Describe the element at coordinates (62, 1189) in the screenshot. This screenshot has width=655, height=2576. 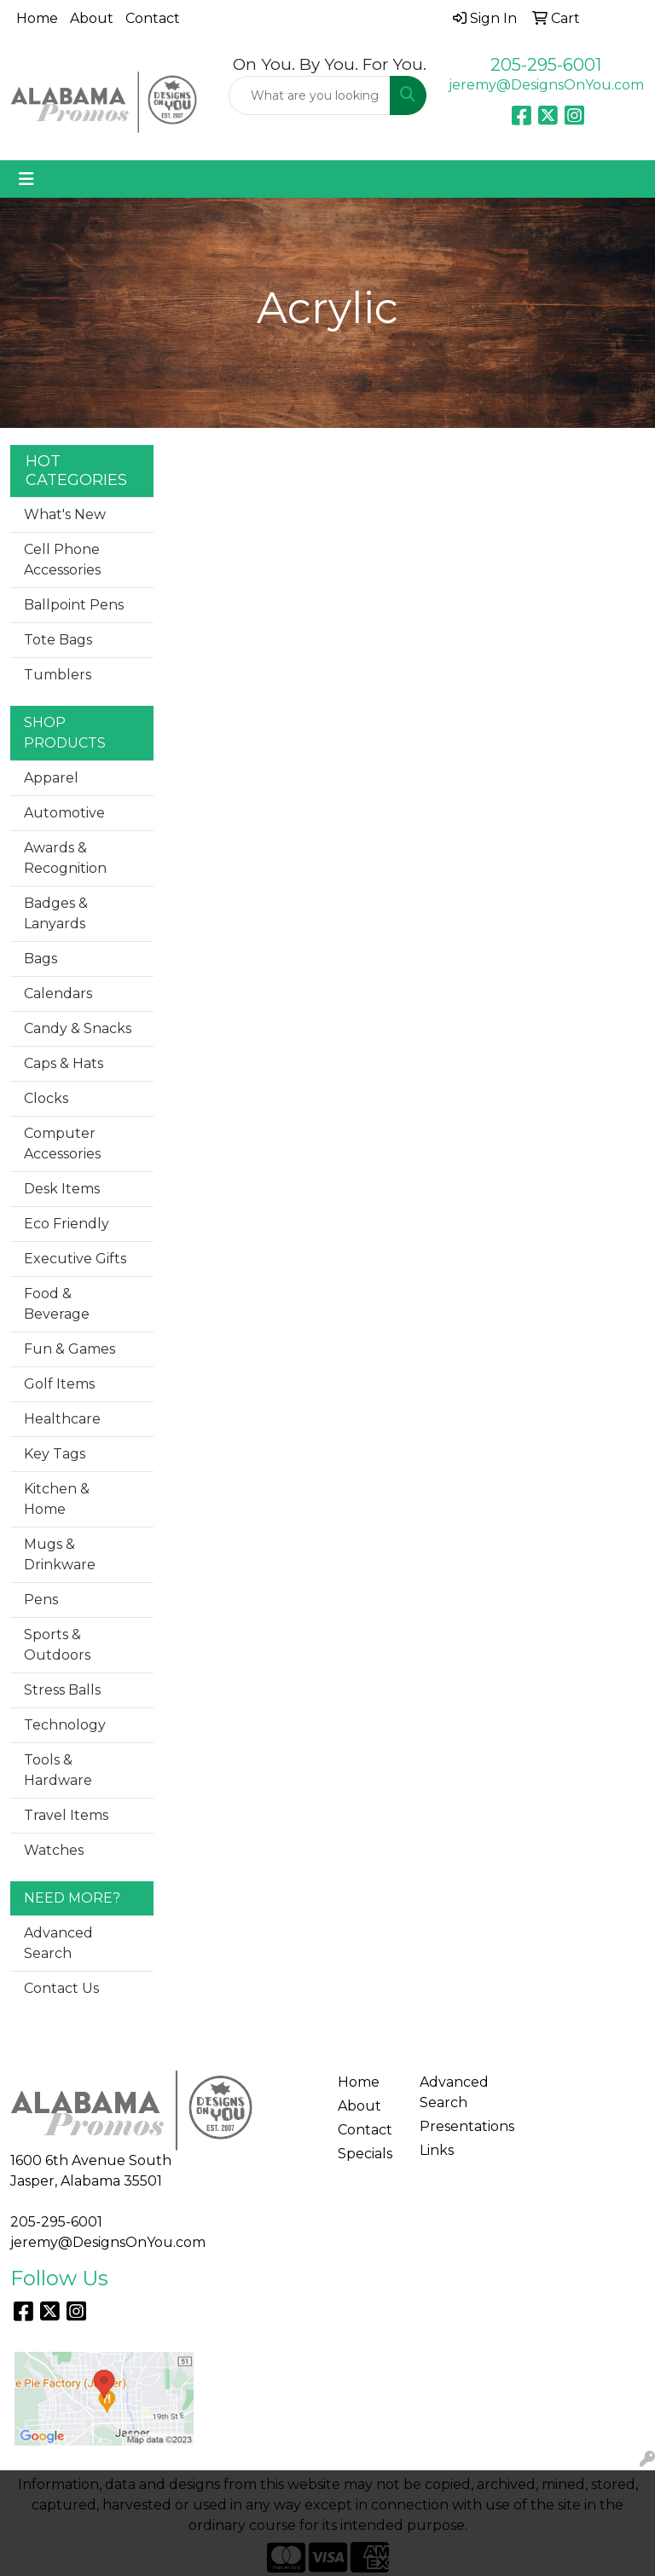
I see `Desk Items` at that location.